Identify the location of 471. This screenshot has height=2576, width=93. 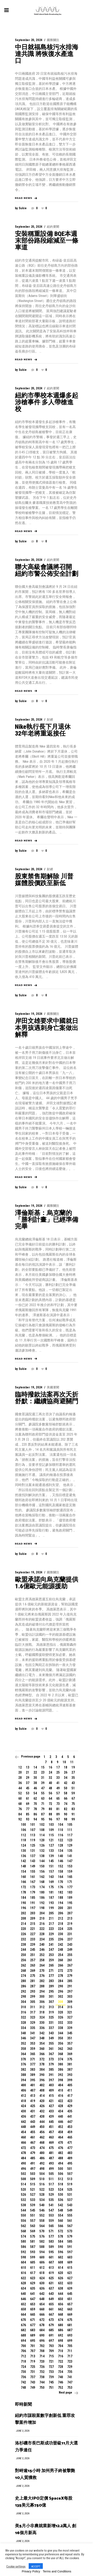
(69, 2143).